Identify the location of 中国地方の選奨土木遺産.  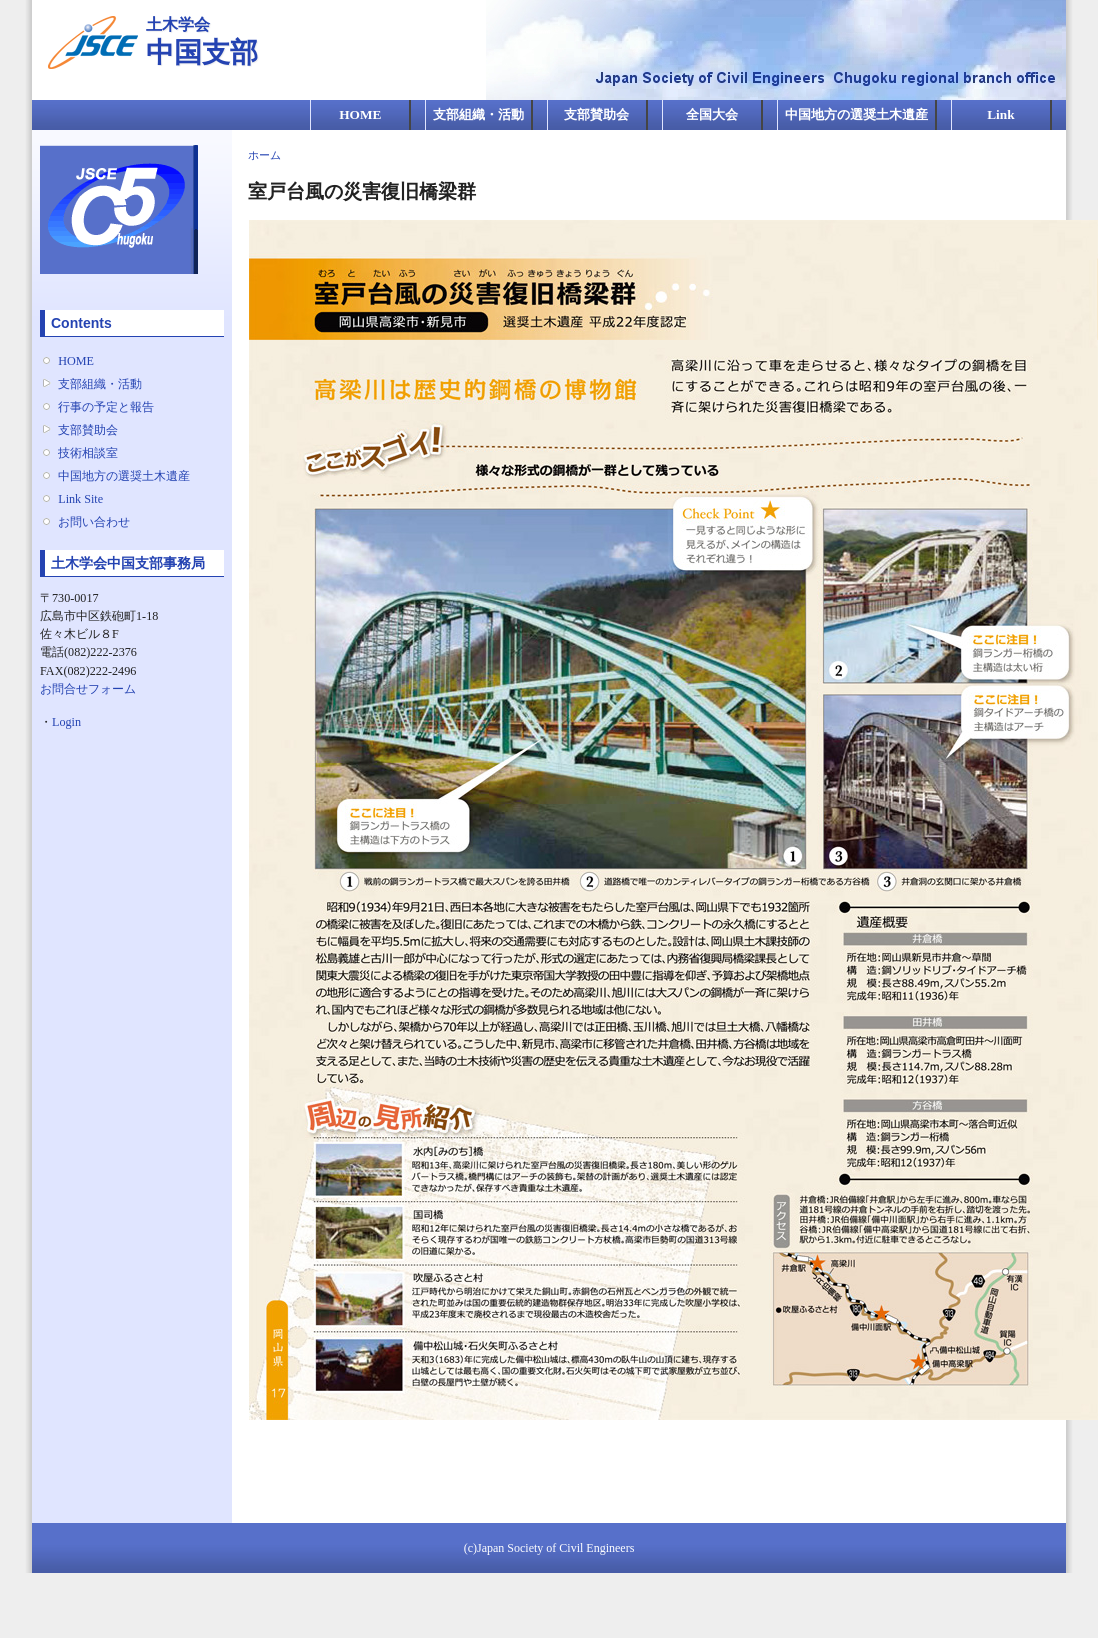
(856, 114).